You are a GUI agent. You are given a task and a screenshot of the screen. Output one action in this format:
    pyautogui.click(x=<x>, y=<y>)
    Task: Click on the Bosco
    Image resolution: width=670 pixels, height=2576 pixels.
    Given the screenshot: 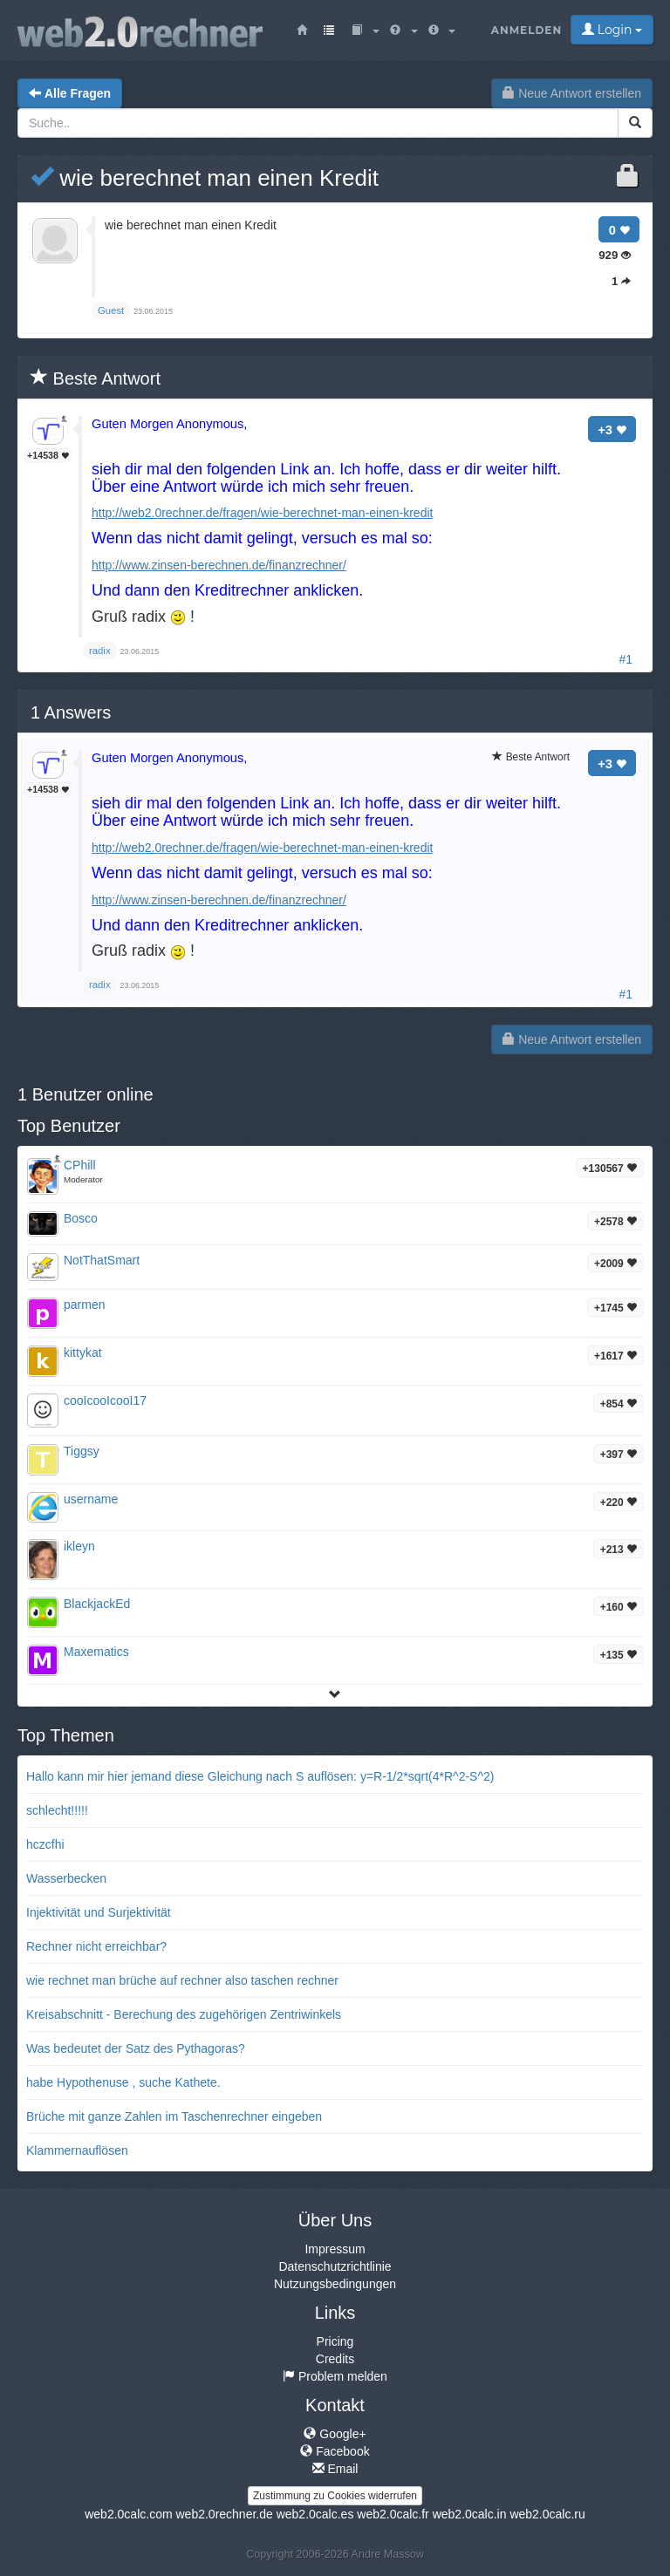 What is the action you would take?
    pyautogui.click(x=81, y=1218)
    